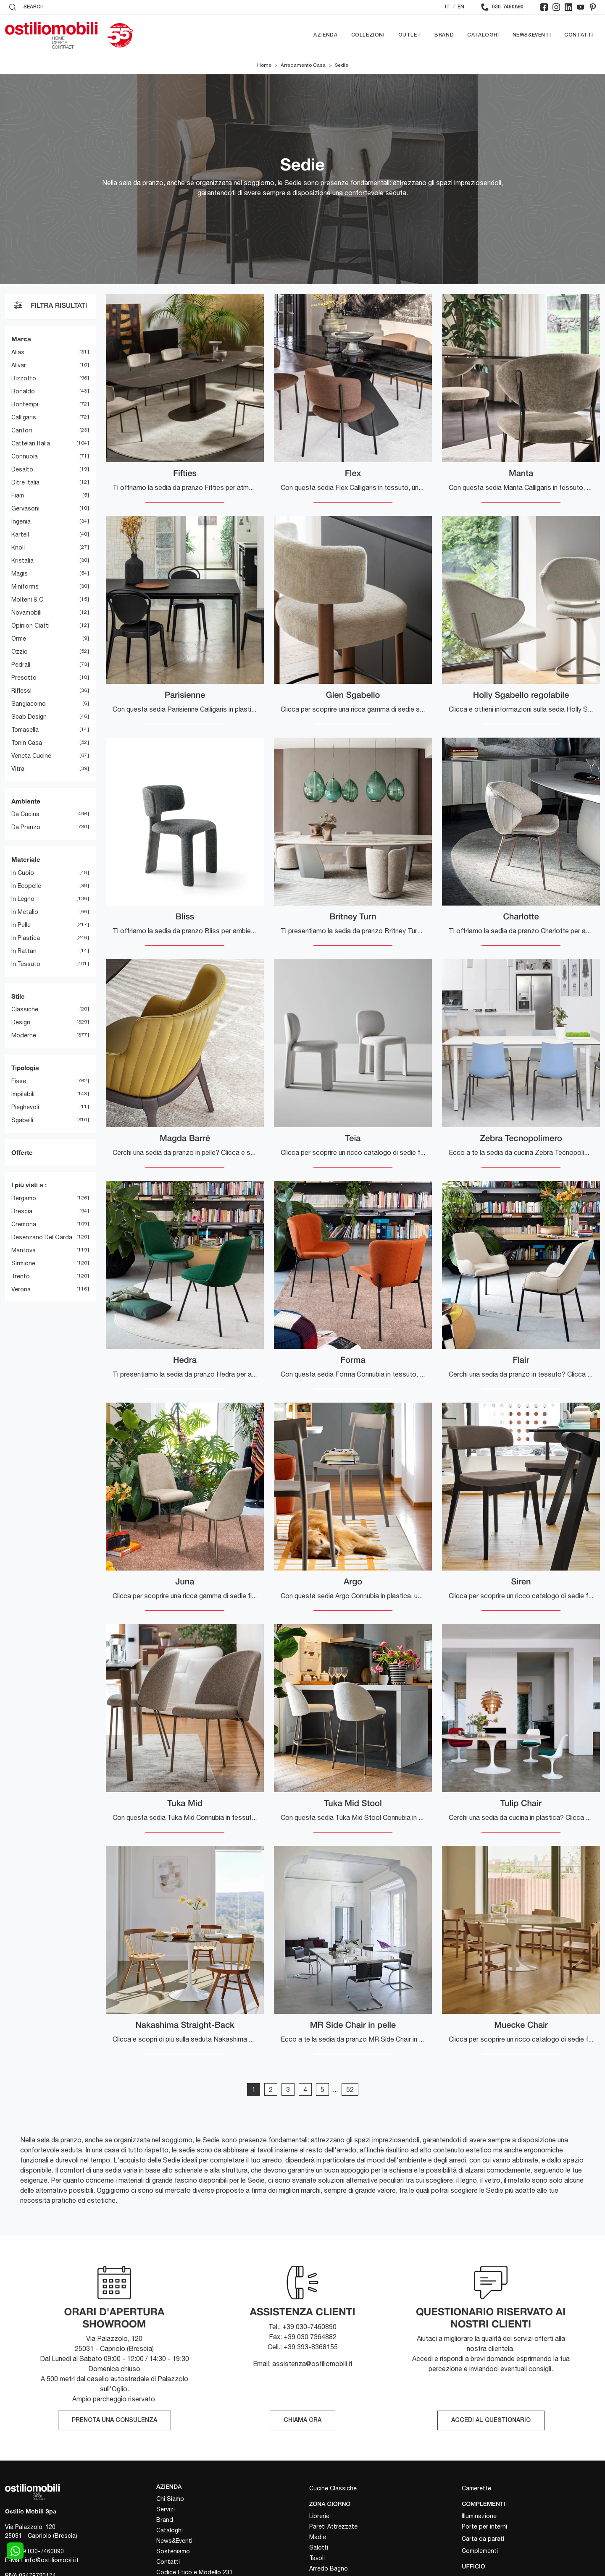 The height and width of the screenshot is (2576, 605). I want to click on Brescia, so click(21, 1211).